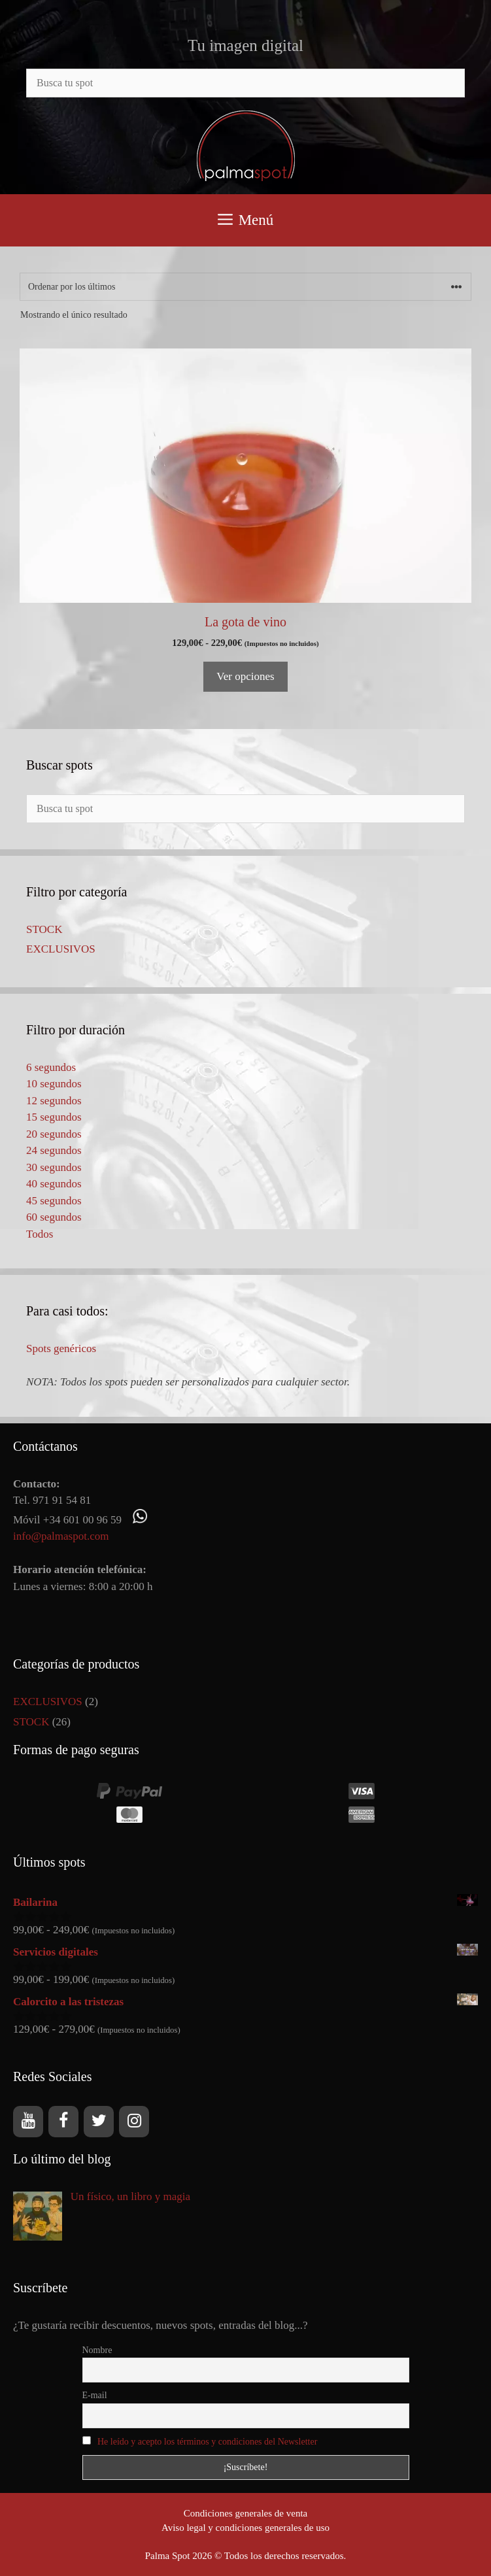  What do you see at coordinates (99, 2121) in the screenshot?
I see `[Twitter]` at bounding box center [99, 2121].